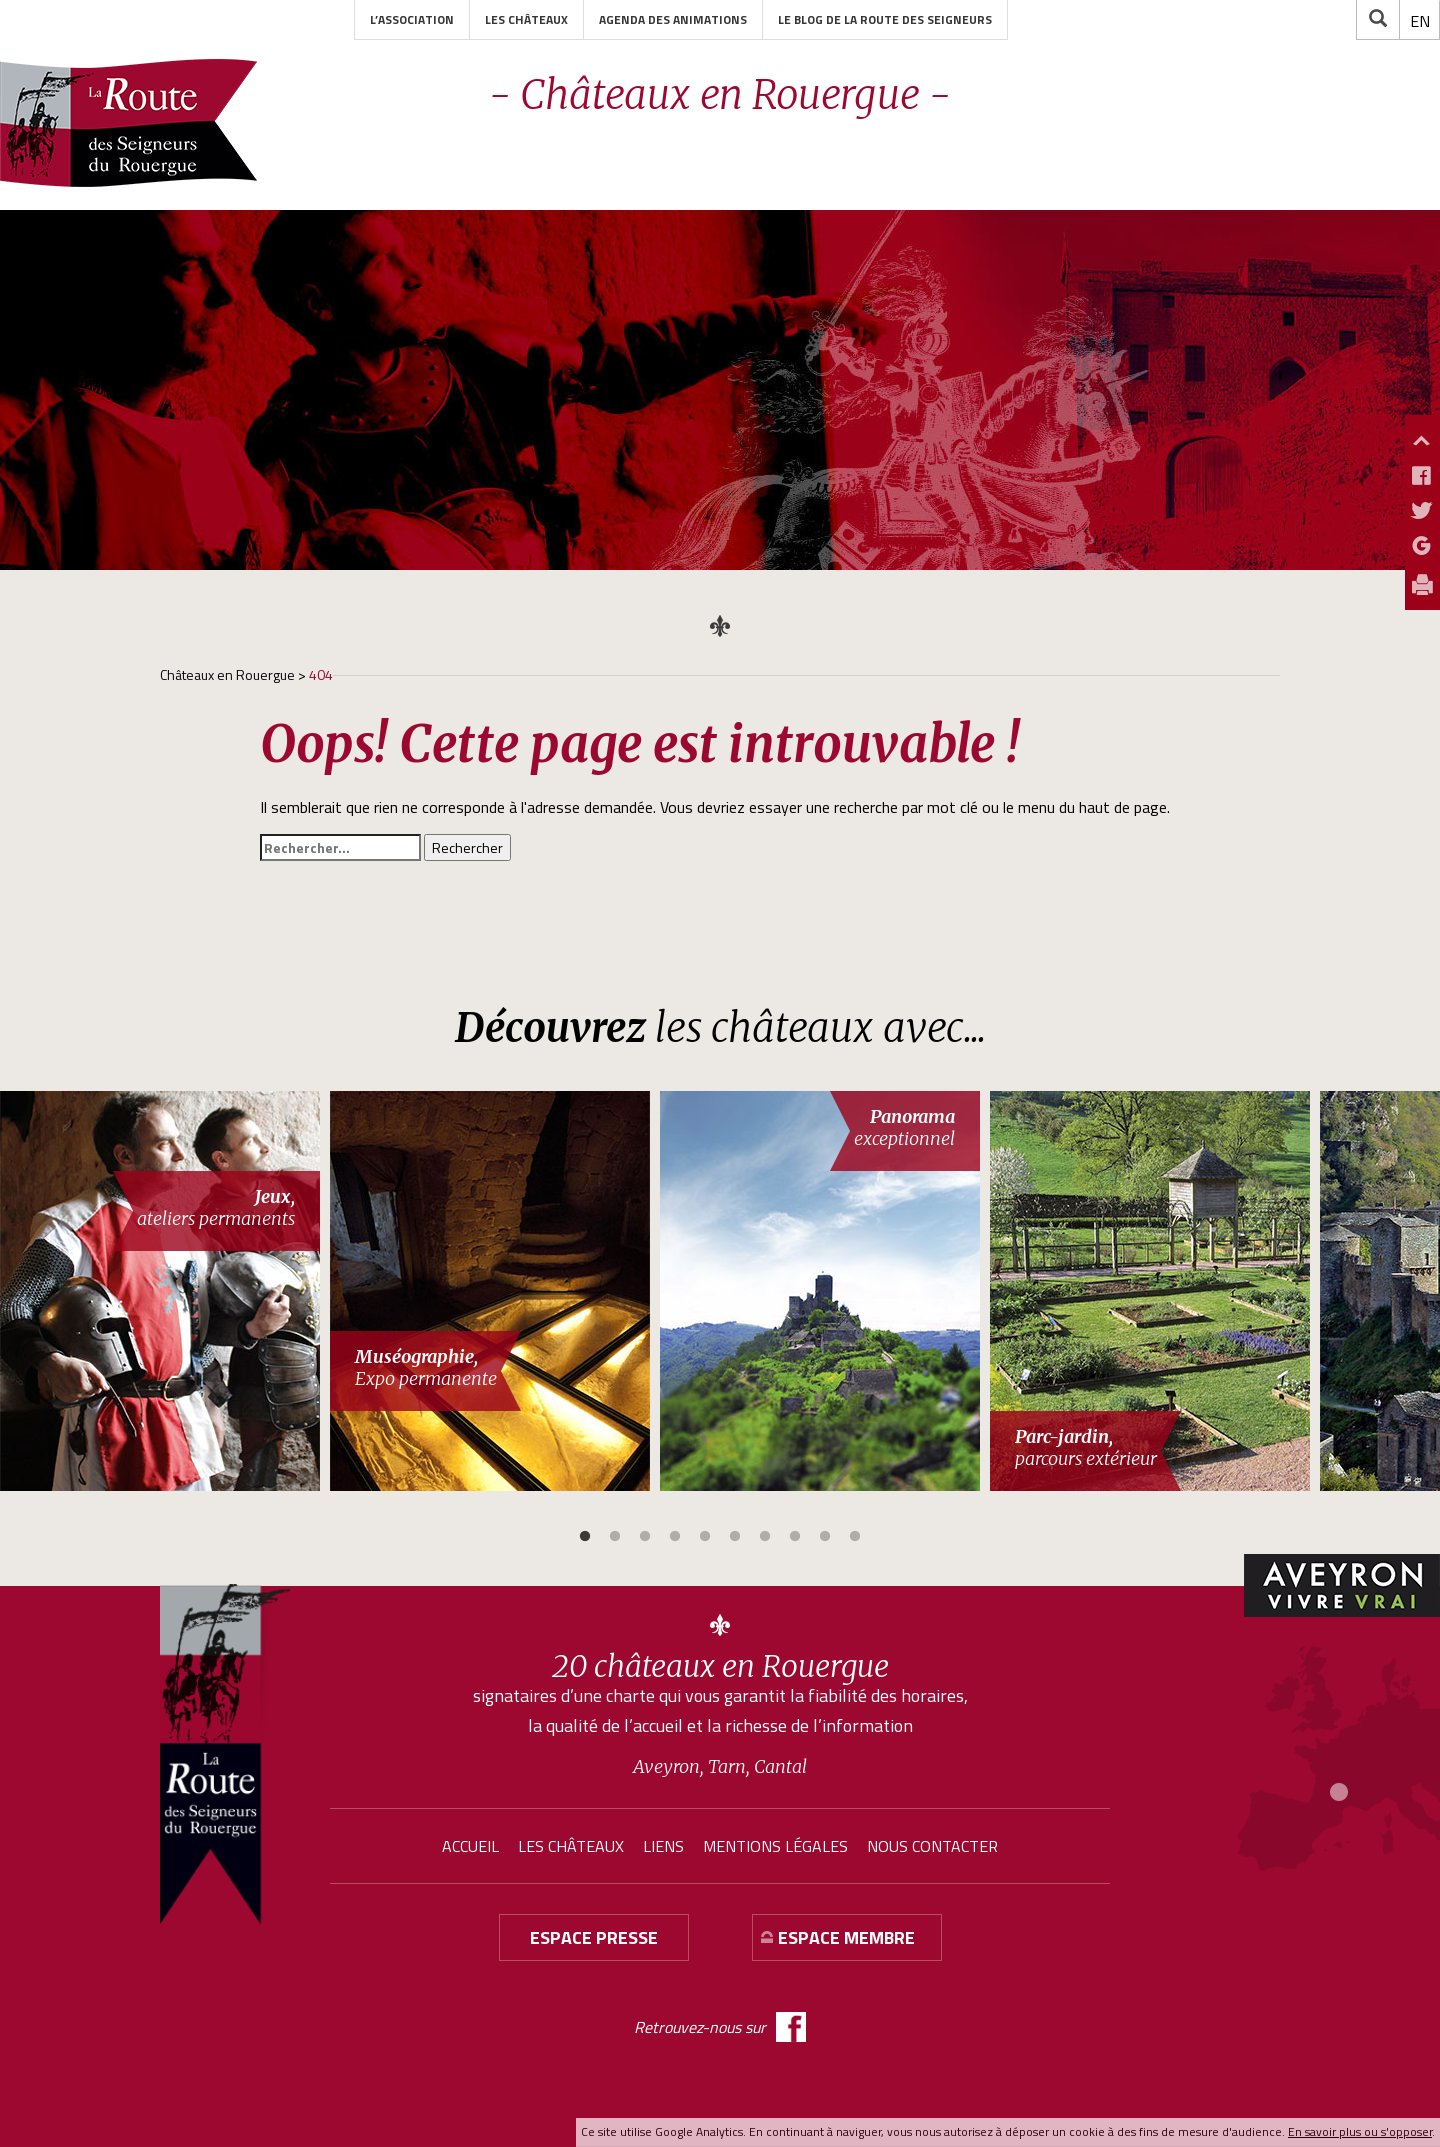 The width and height of the screenshot is (1440, 2147). I want to click on Accueil, so click(470, 1846).